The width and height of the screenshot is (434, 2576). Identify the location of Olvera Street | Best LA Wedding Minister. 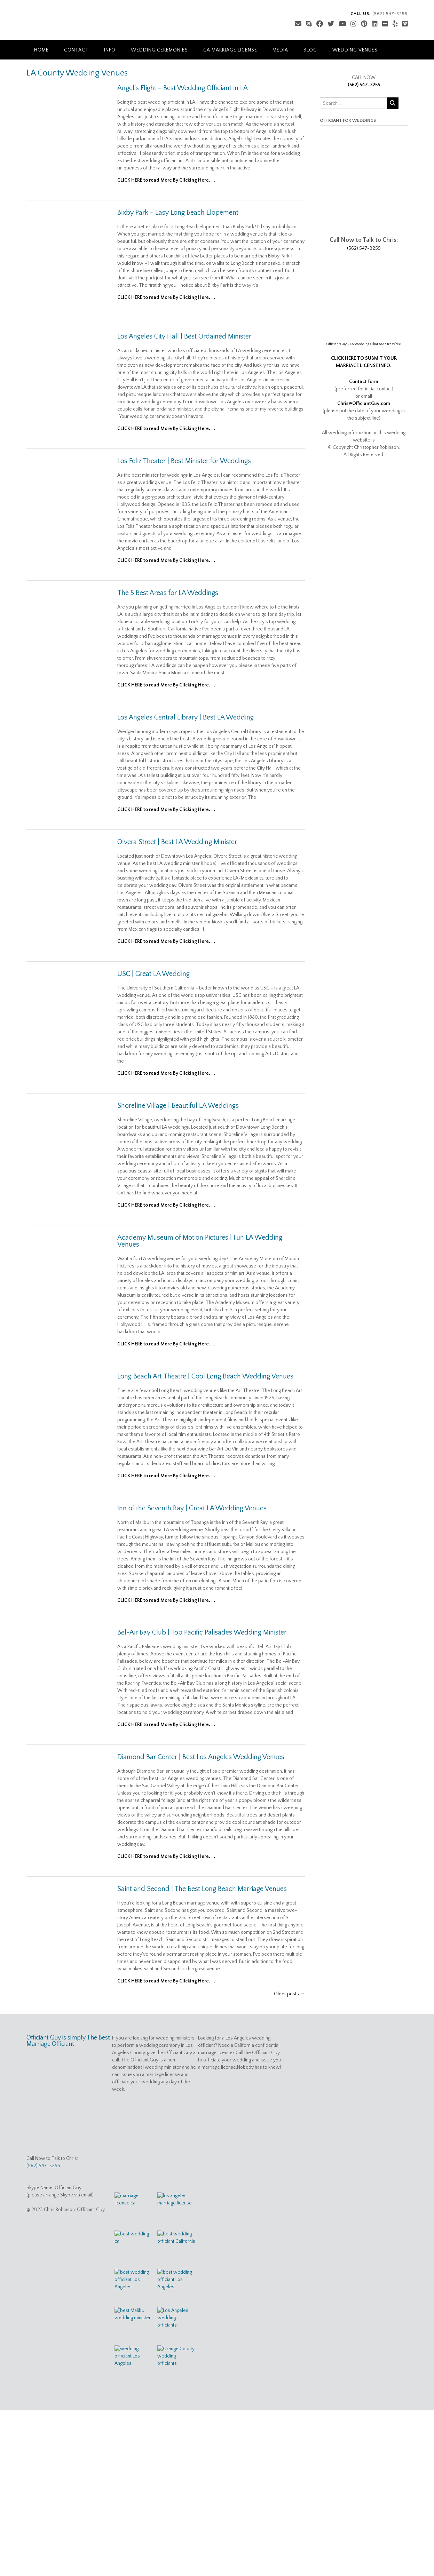
(177, 842).